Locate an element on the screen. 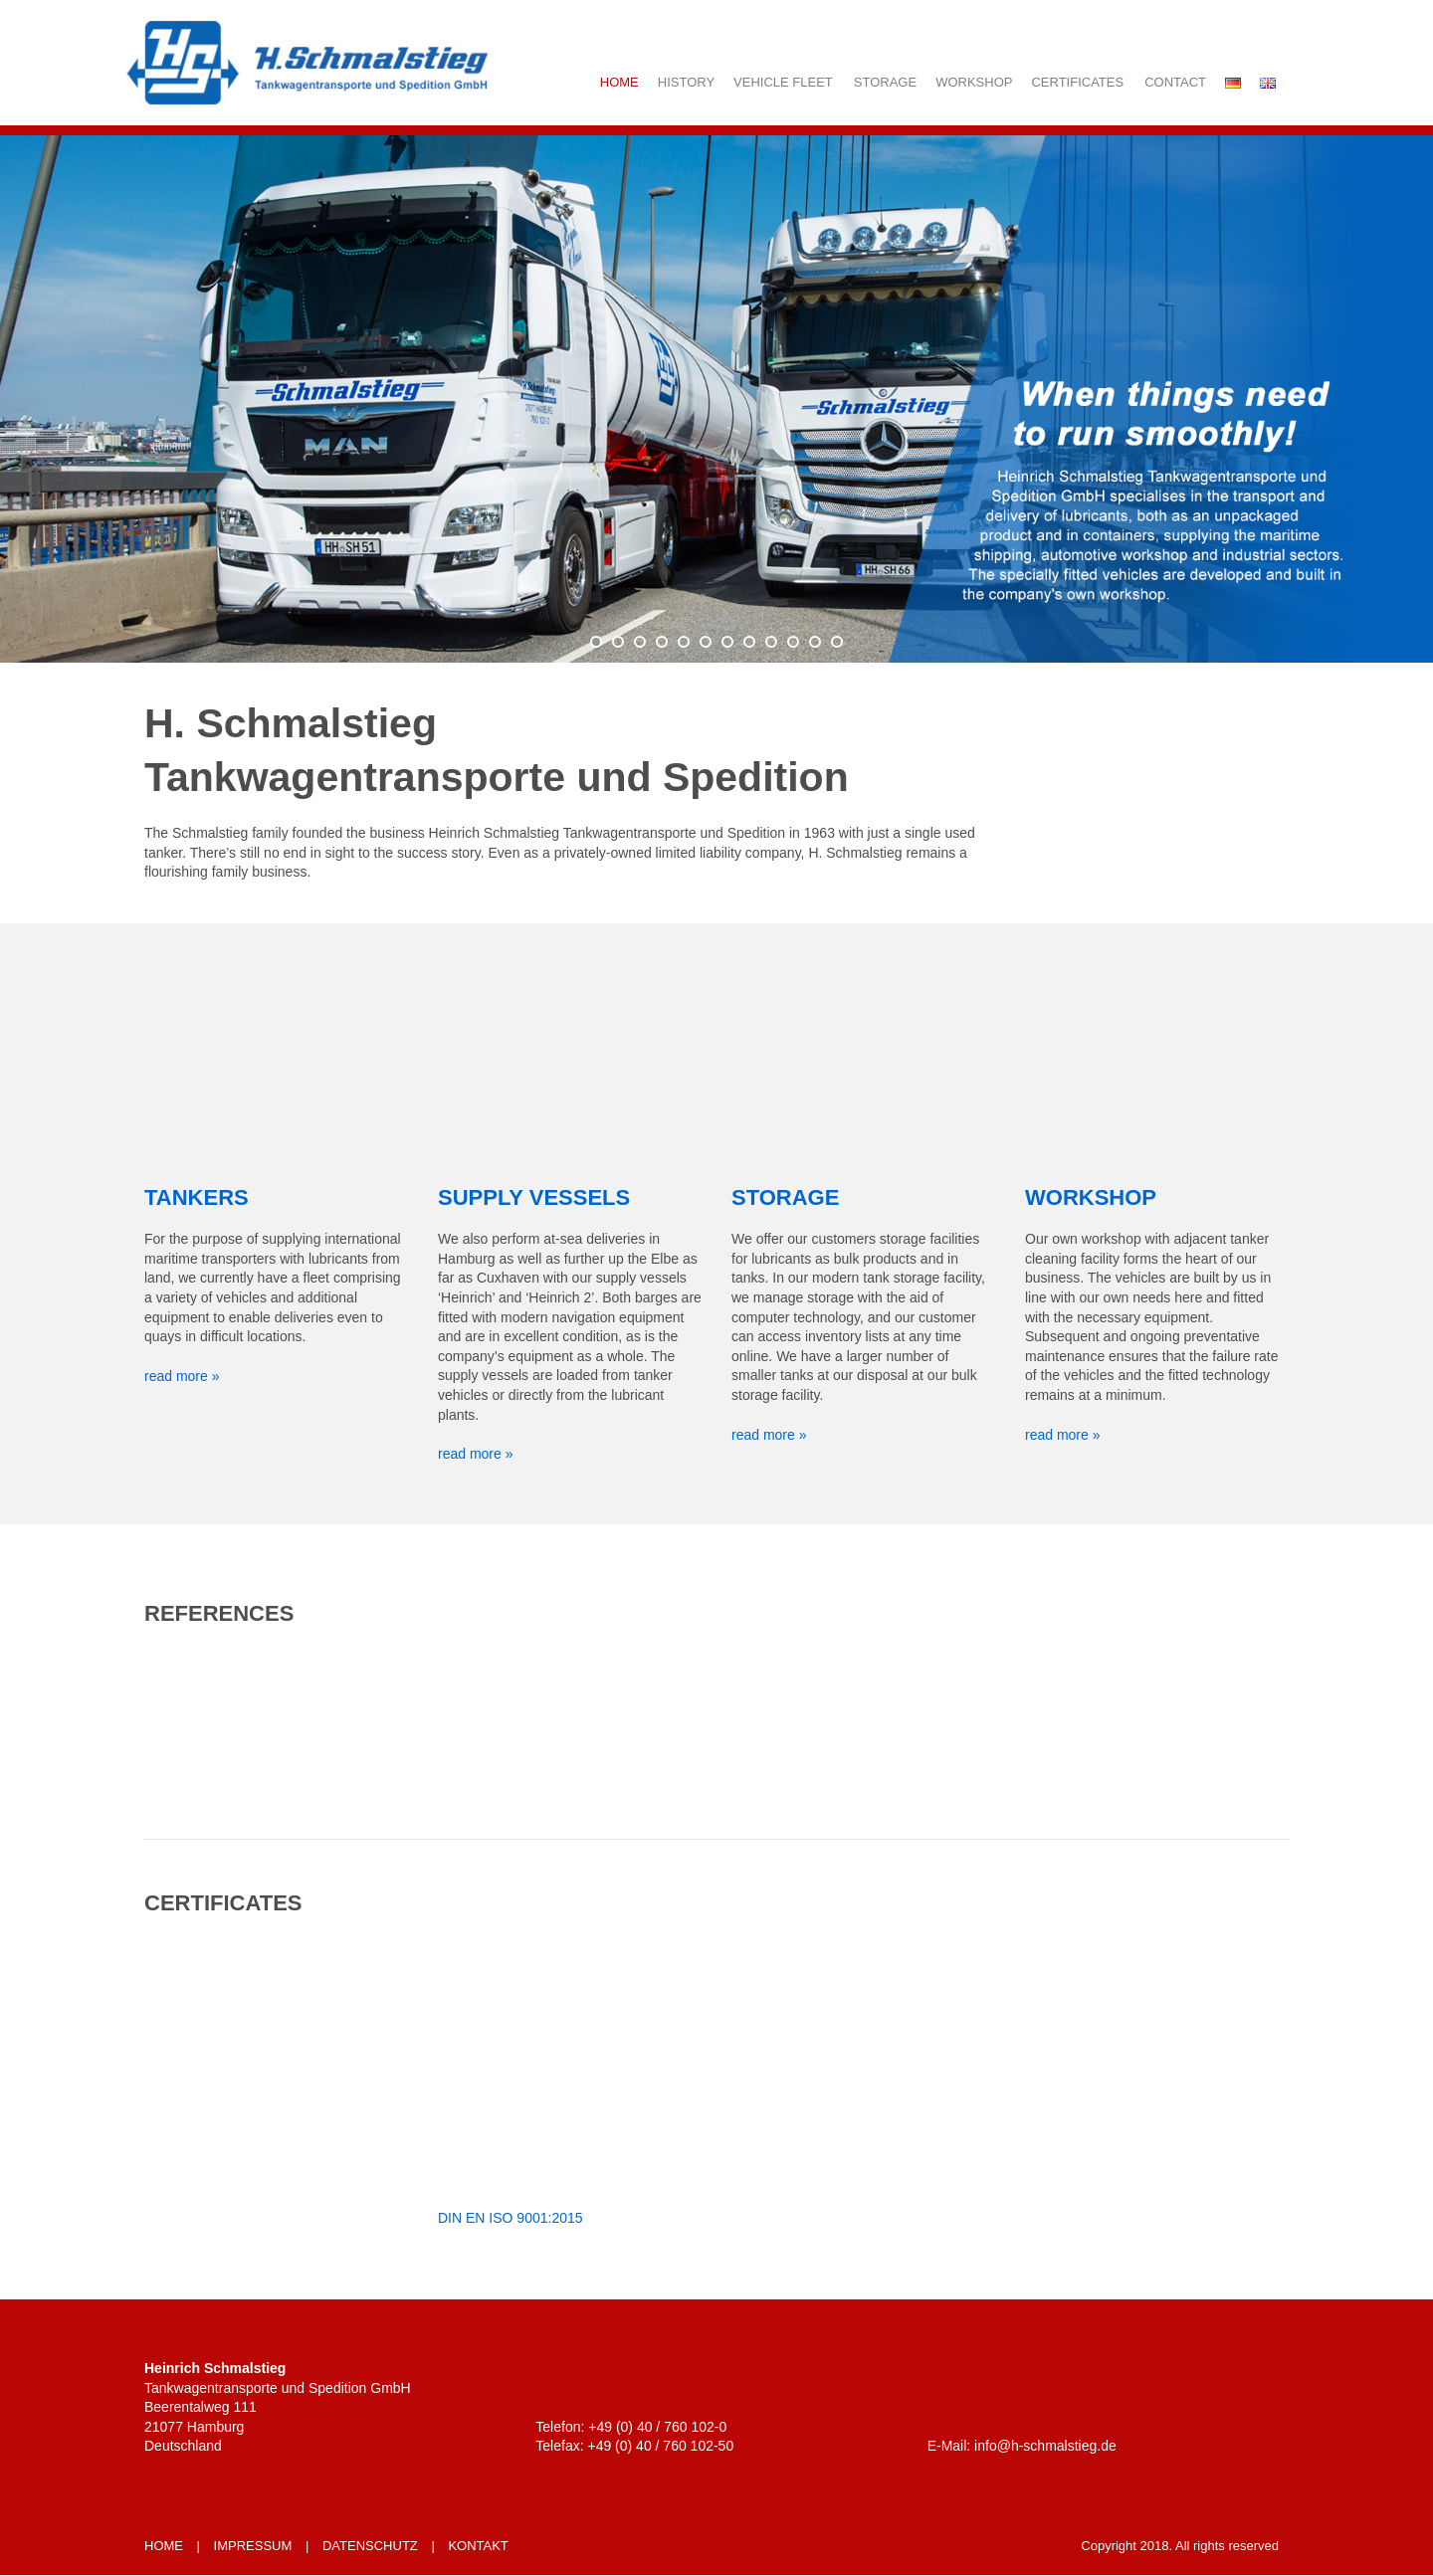 This screenshot has height=2576, width=1433. DIN EN ISO 9001:2015 is located at coordinates (510, 2218).